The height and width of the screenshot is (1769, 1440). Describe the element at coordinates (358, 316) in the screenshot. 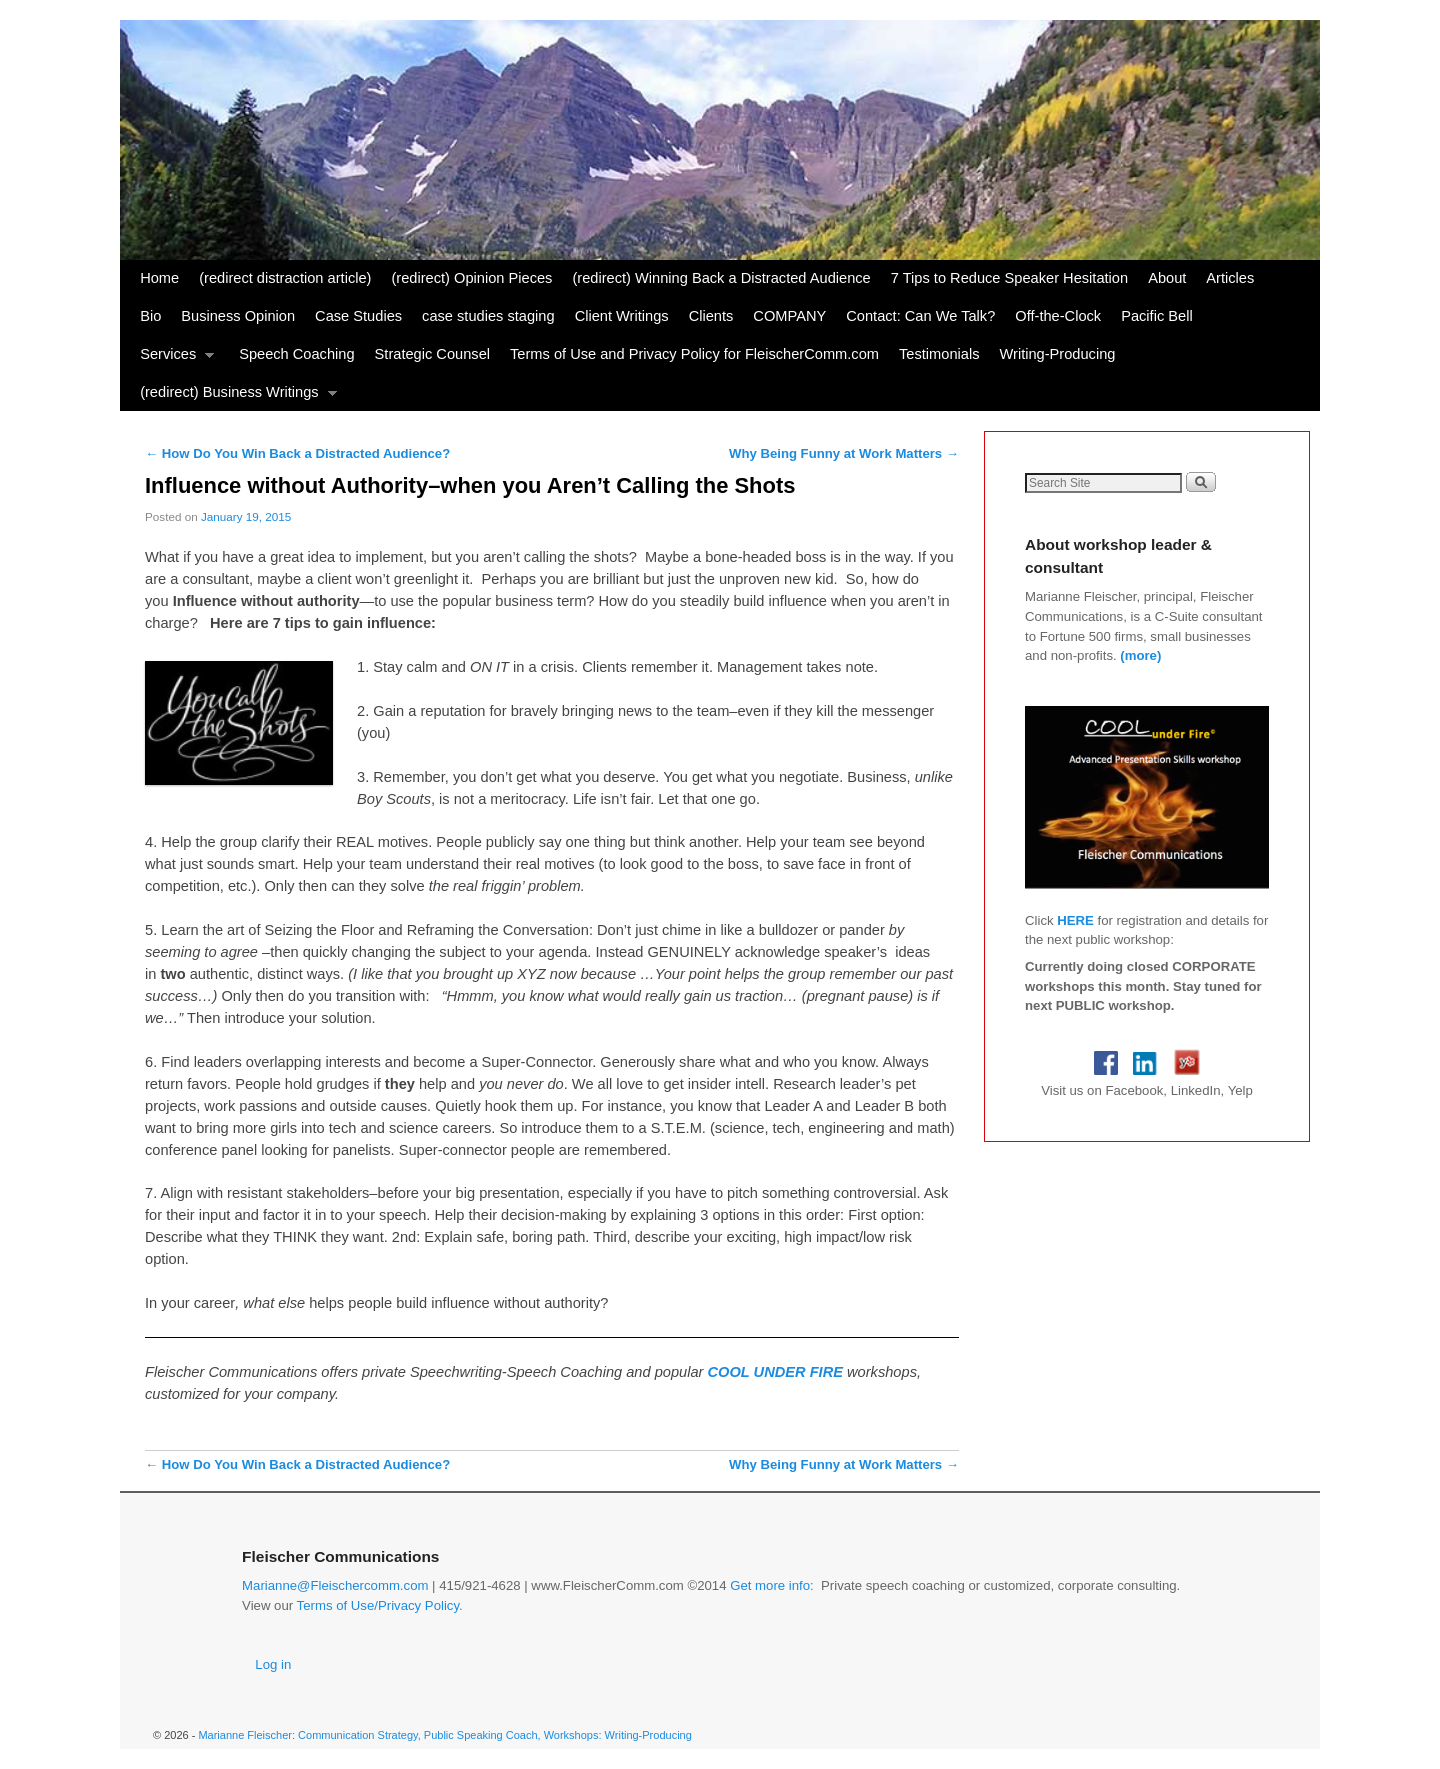

I see `Case Studies` at that location.